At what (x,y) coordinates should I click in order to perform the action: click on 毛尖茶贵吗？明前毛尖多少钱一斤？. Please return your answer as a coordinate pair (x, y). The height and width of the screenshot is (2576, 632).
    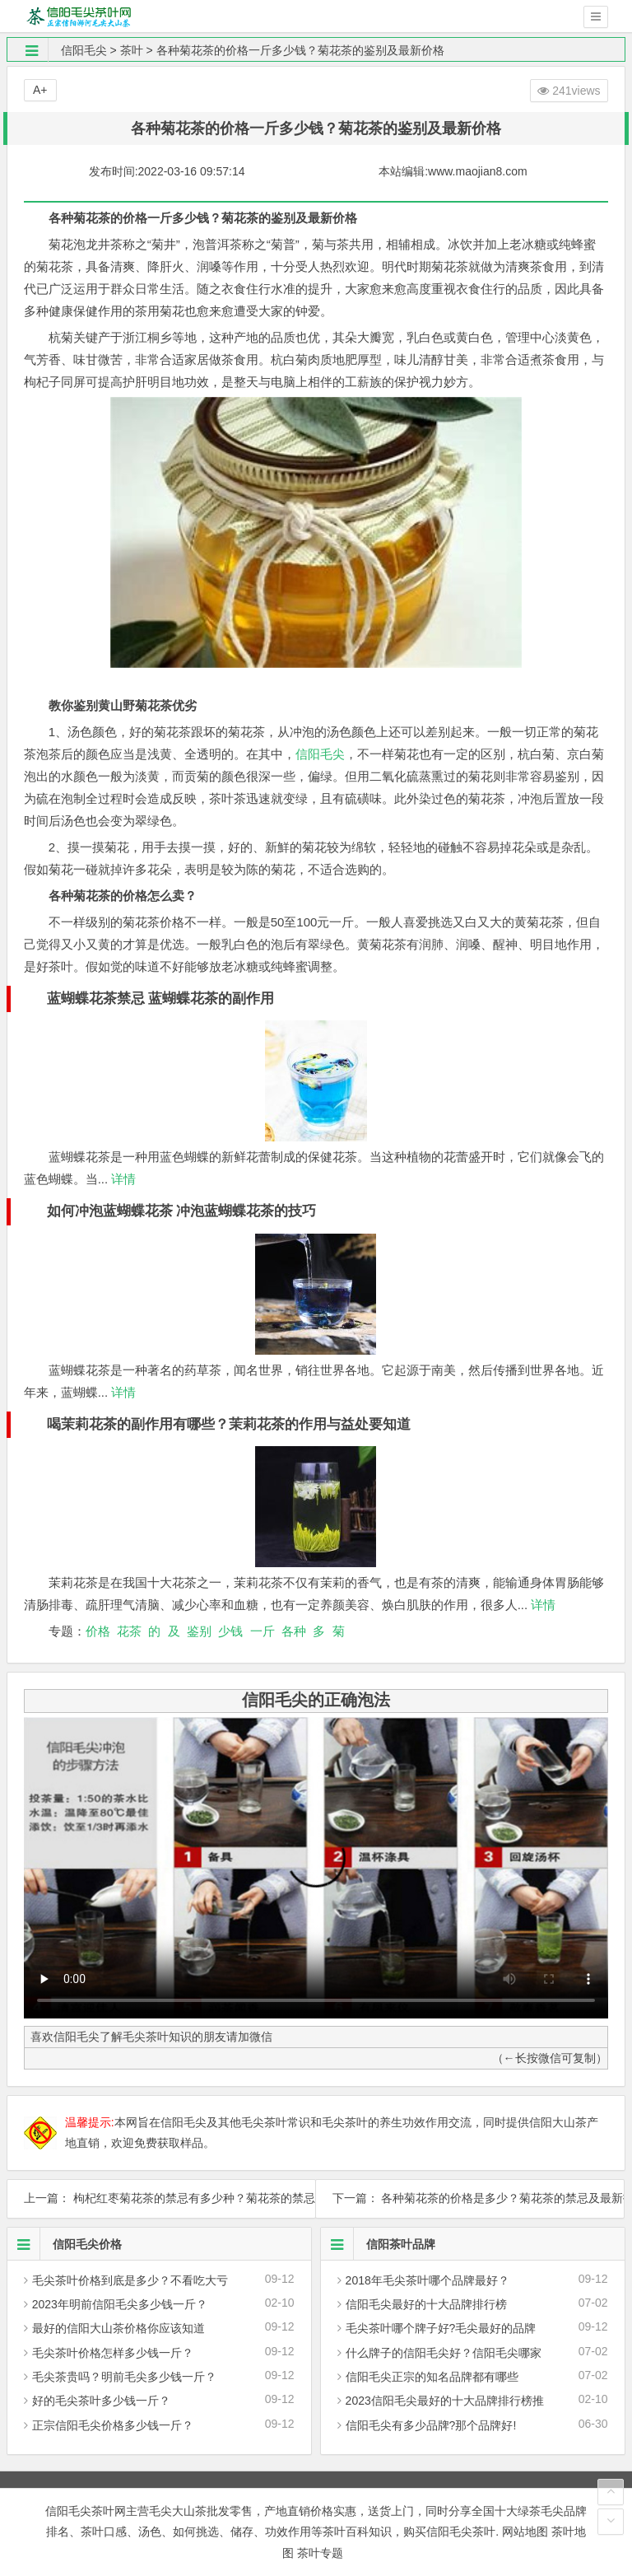
    Looking at the image, I should click on (124, 2376).